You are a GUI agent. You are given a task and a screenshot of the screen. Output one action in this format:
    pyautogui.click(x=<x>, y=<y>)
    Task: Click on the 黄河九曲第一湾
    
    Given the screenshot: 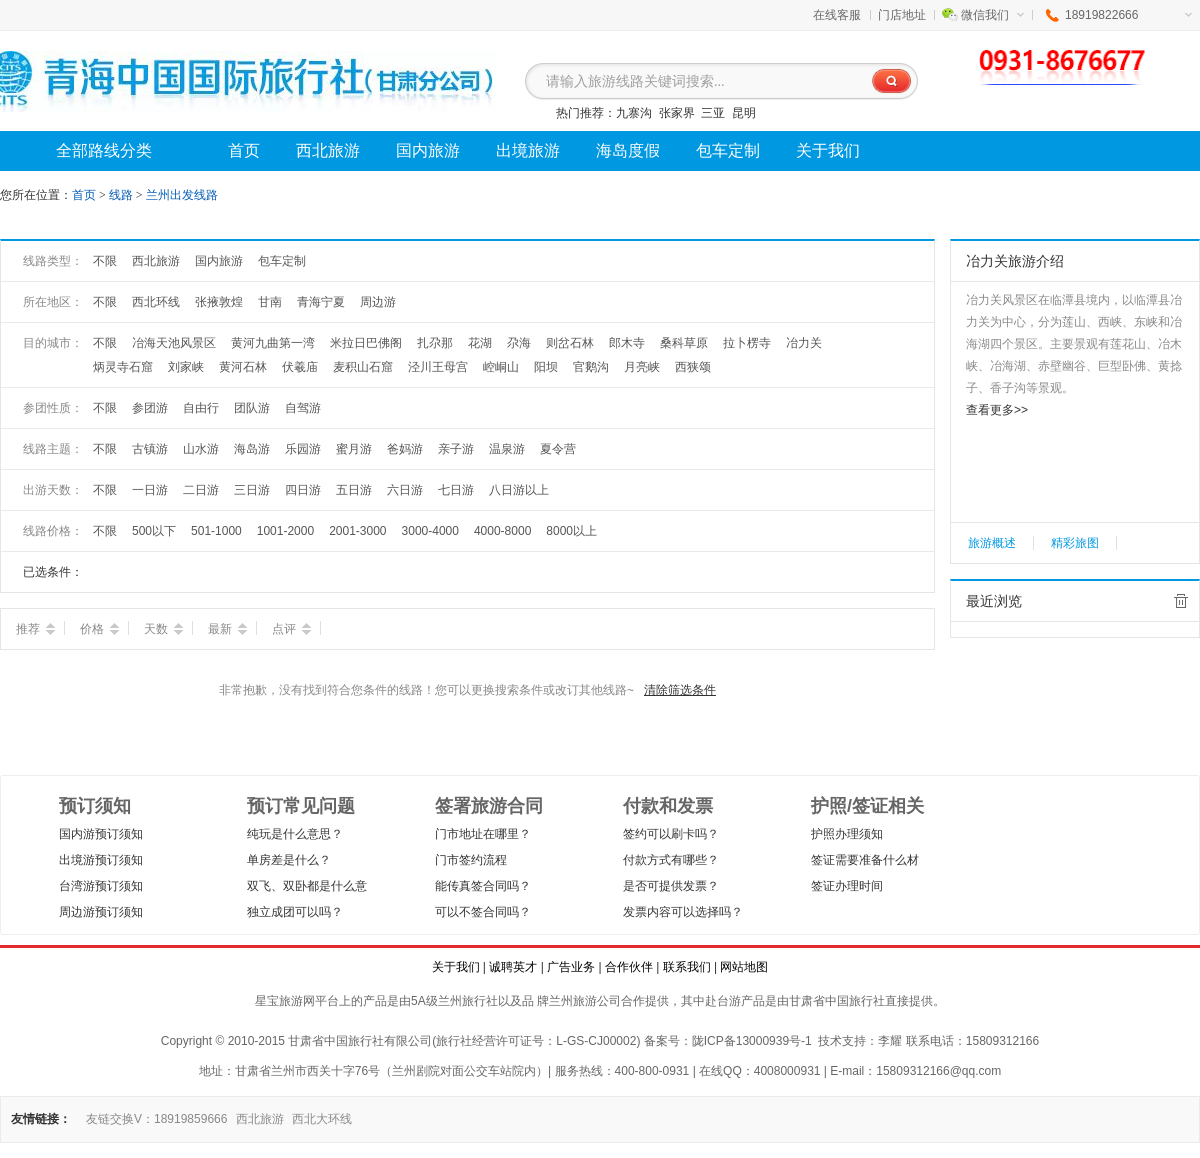 What is the action you would take?
    pyautogui.click(x=273, y=343)
    